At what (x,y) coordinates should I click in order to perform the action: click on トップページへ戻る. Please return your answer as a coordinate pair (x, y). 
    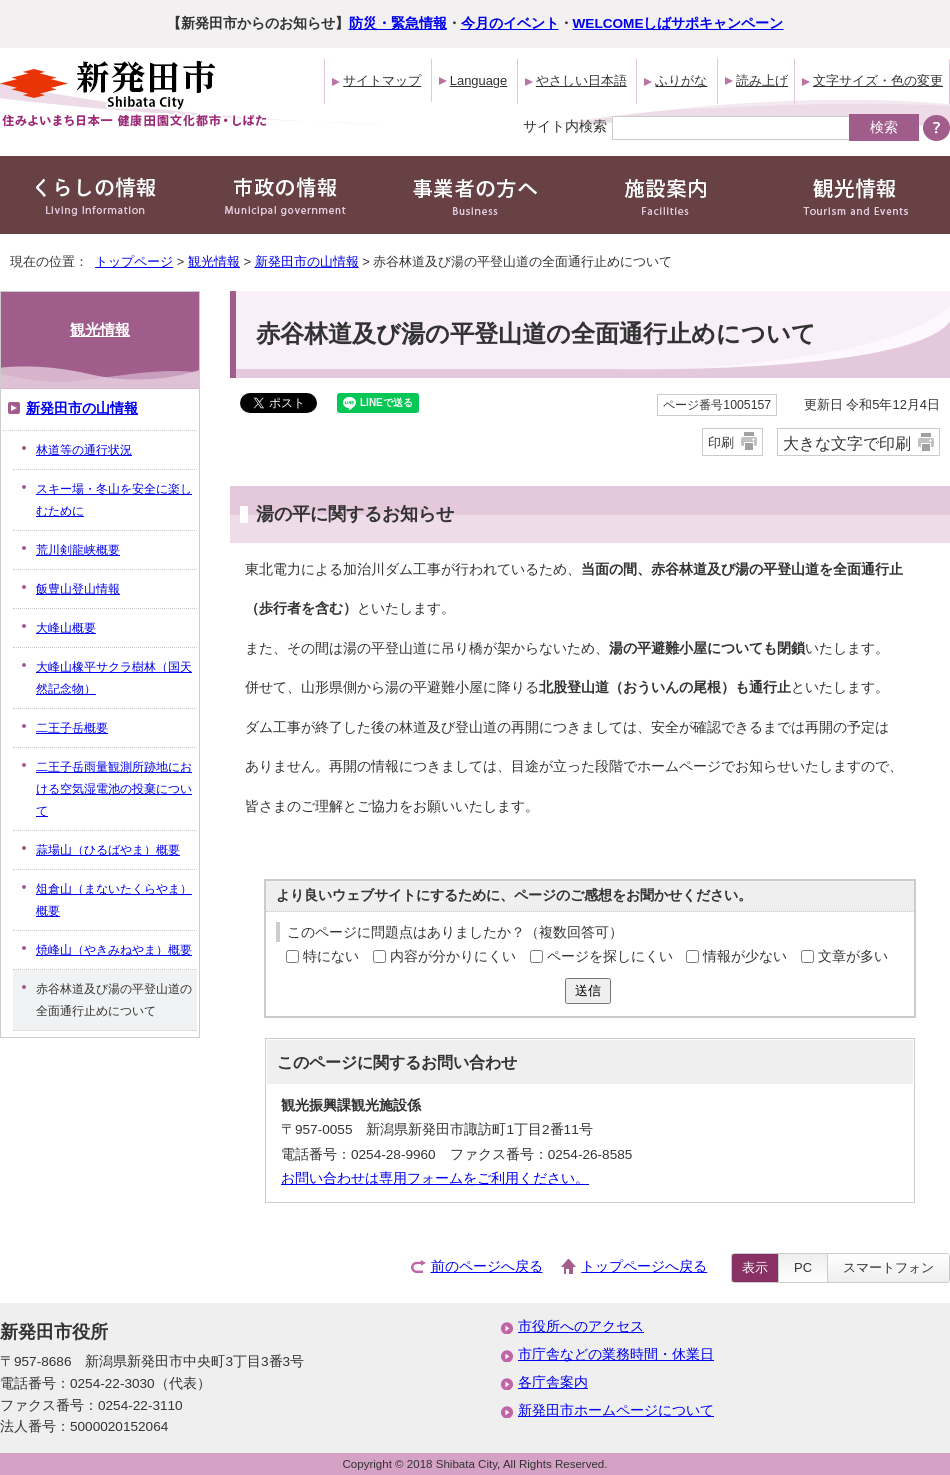
    Looking at the image, I should click on (644, 1266).